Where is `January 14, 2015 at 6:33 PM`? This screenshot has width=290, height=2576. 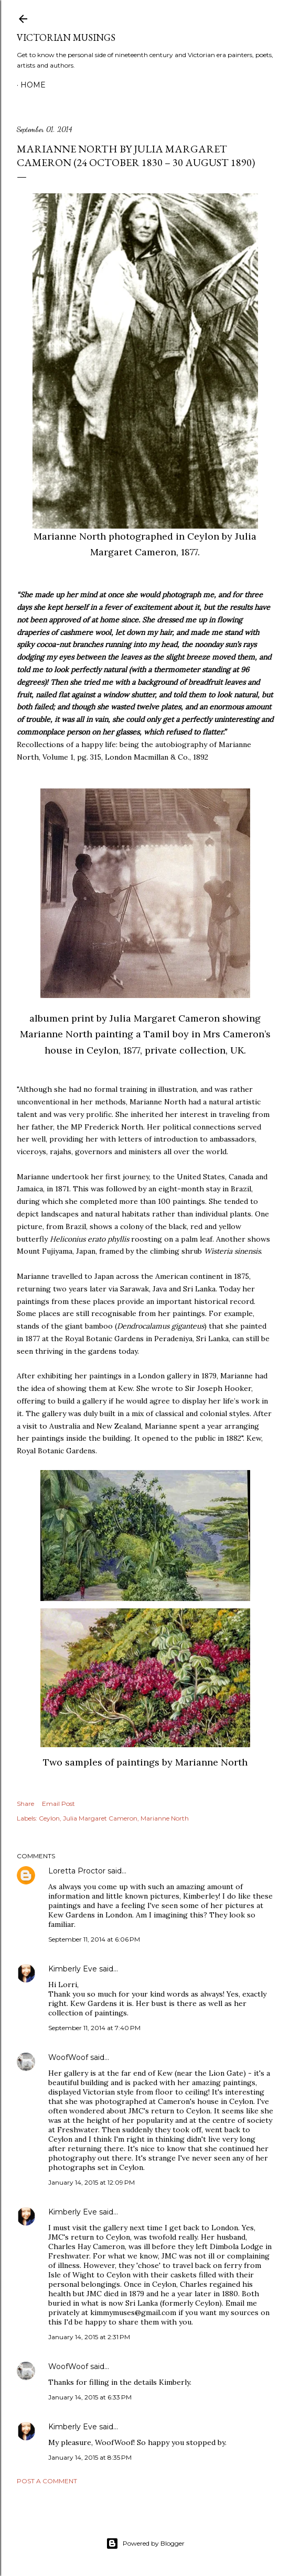 January 14, 2015 at 6:33 PM is located at coordinates (90, 2397).